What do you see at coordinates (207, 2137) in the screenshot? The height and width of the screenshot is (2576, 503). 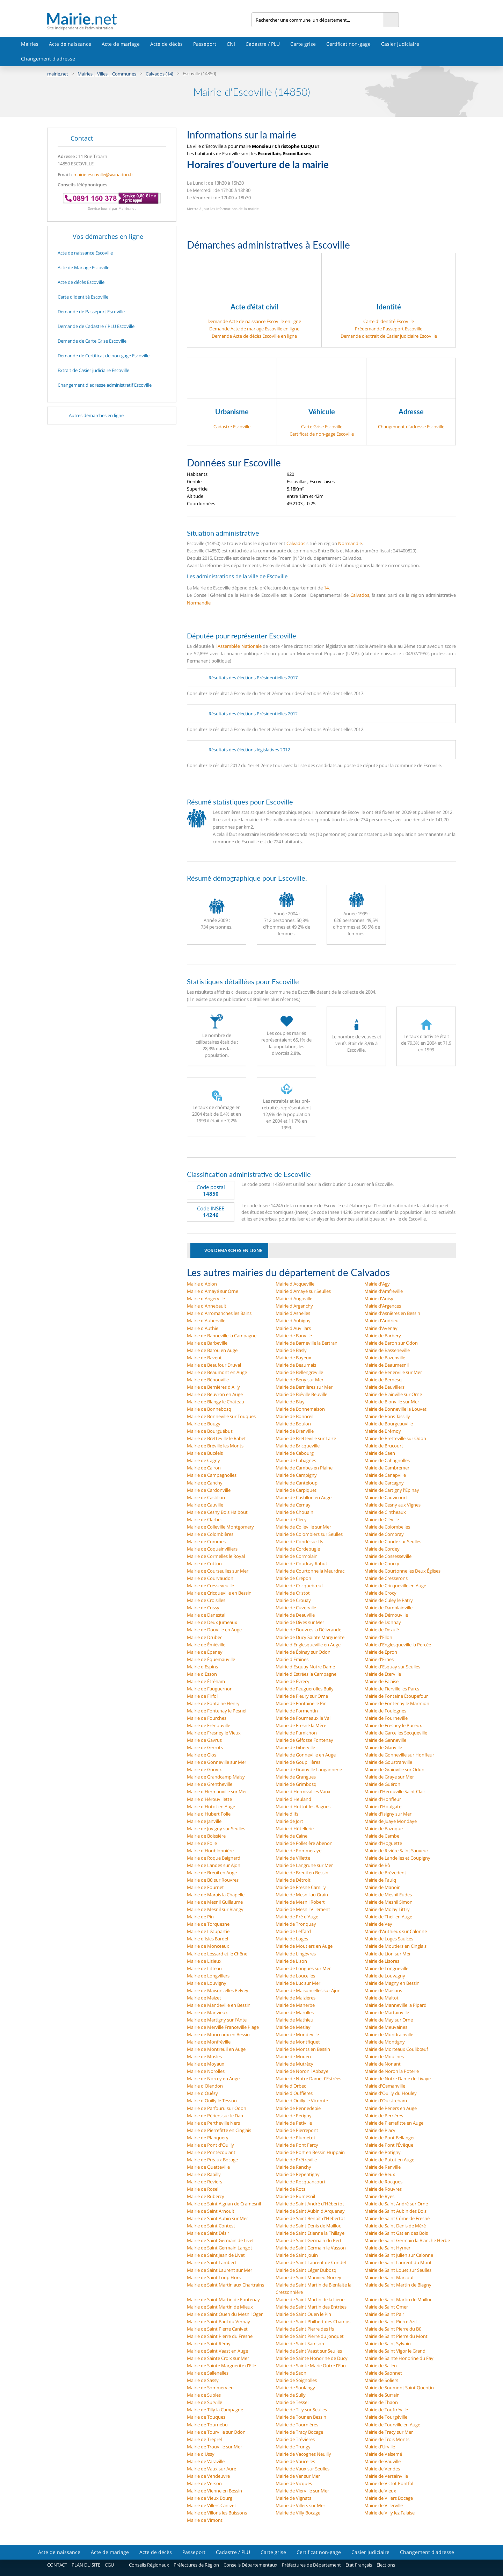 I see `Mairie de Planquery` at bounding box center [207, 2137].